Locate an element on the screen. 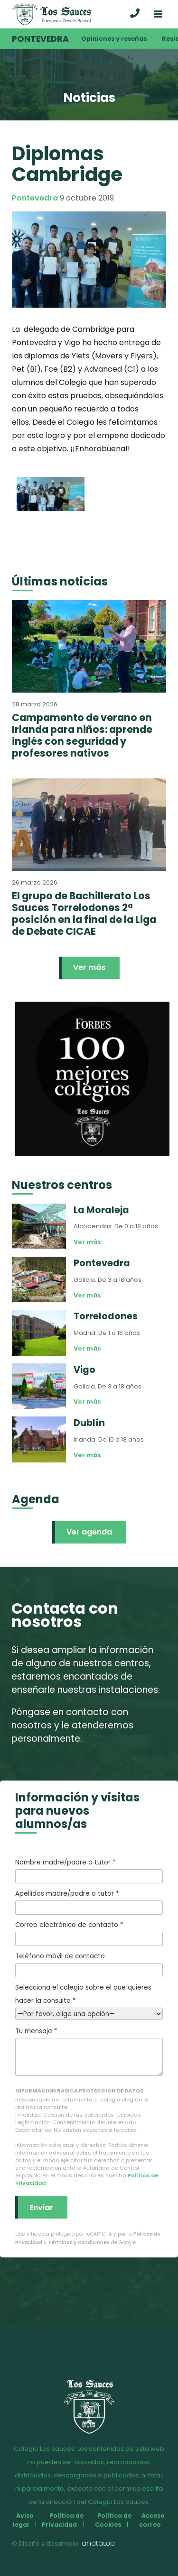 This screenshot has width=178, height=2576. Ver agenda is located at coordinates (89, 1531).